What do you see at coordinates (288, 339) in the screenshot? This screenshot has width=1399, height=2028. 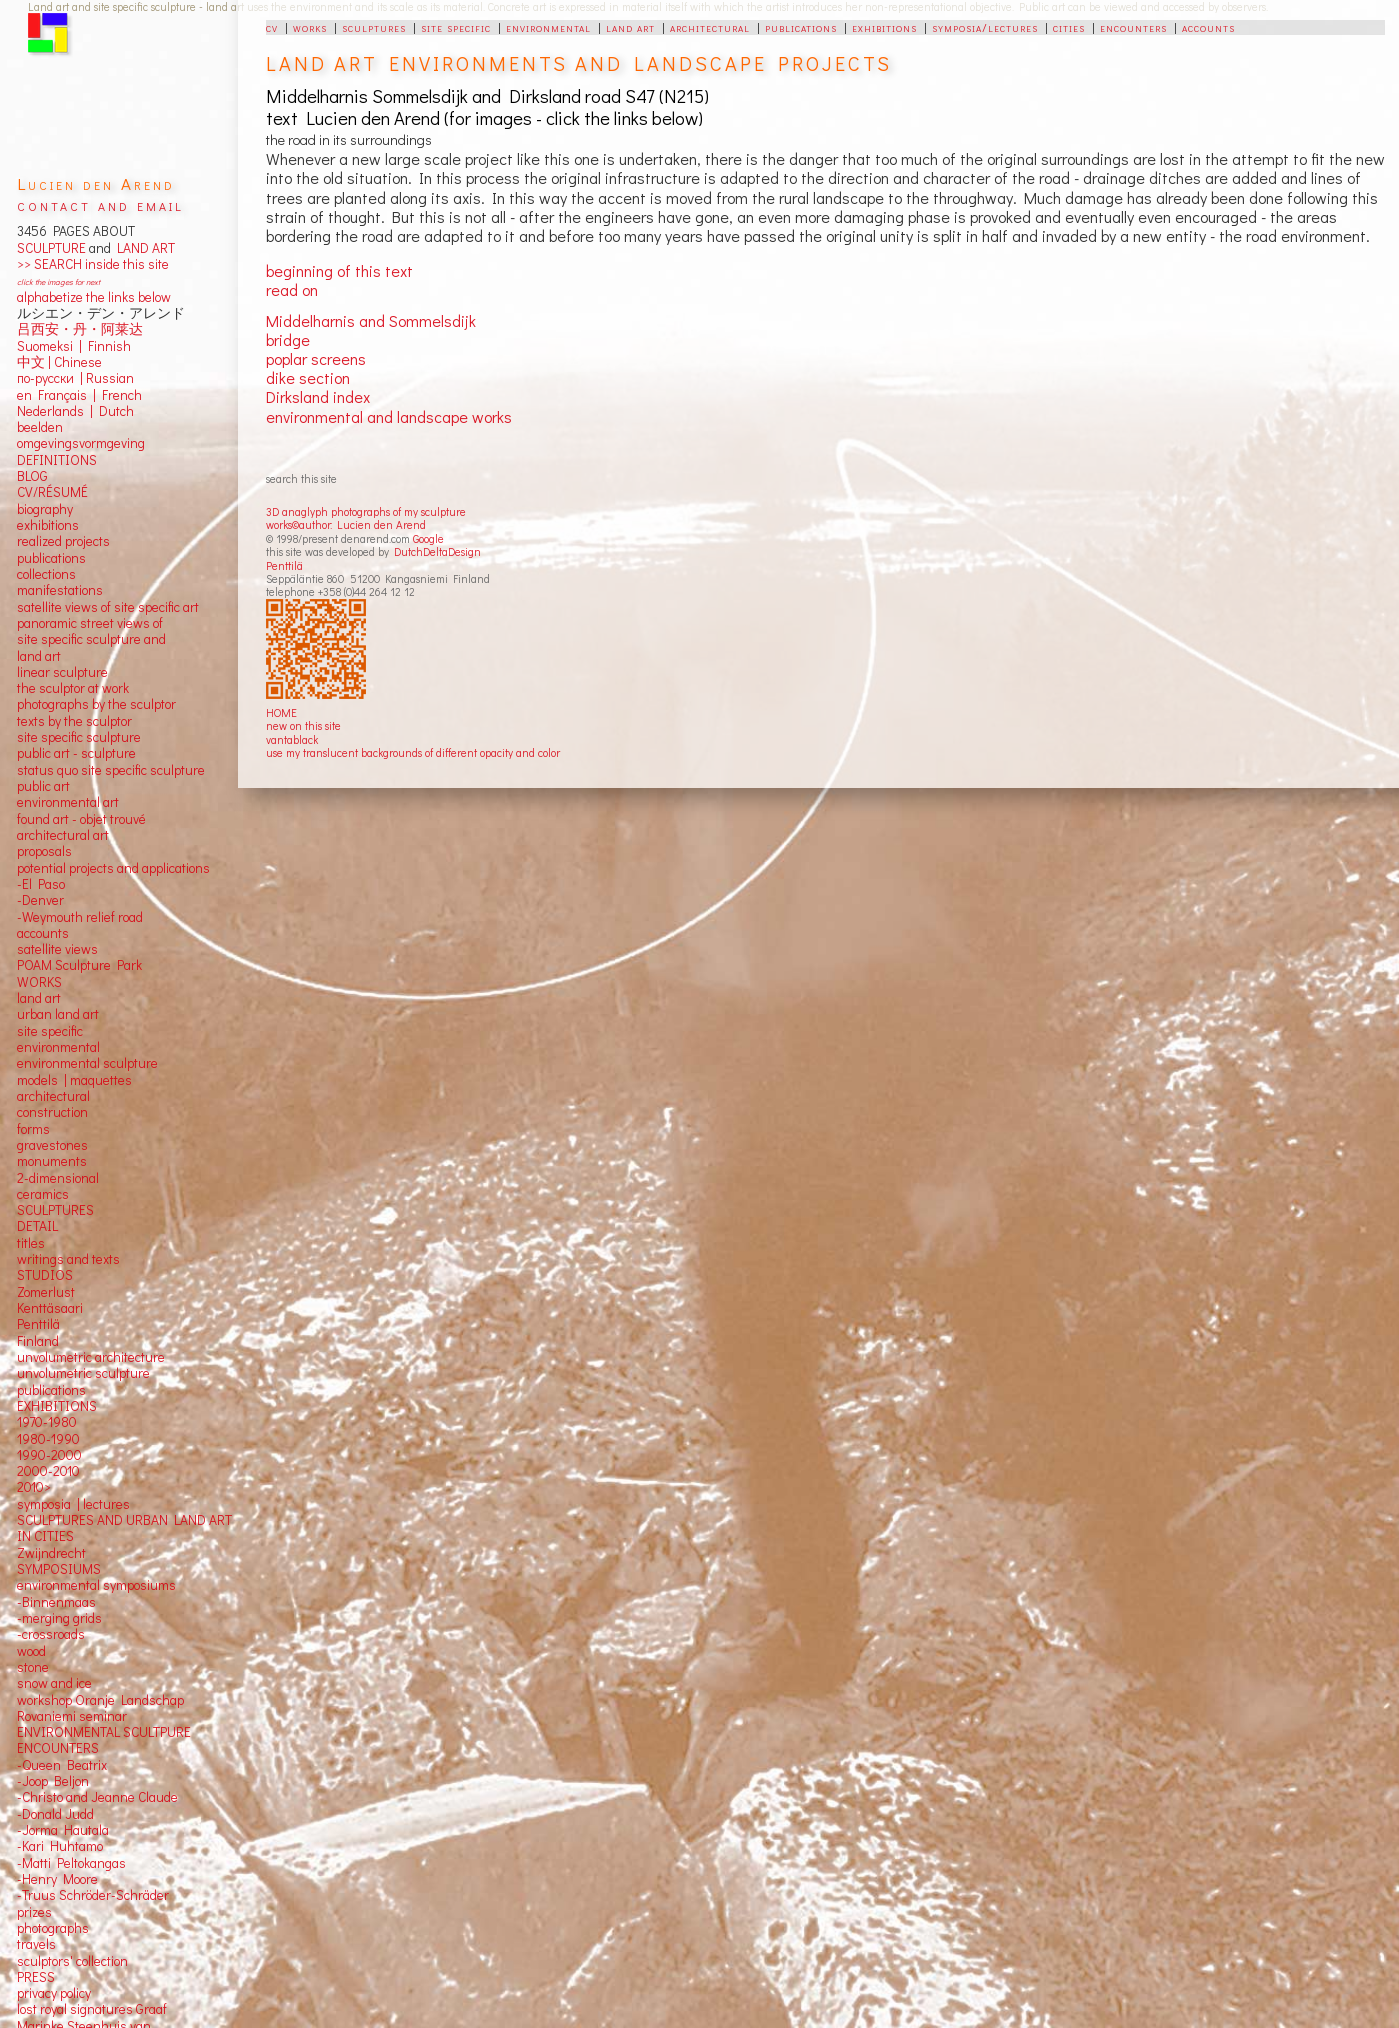 I see `bridge` at bounding box center [288, 339].